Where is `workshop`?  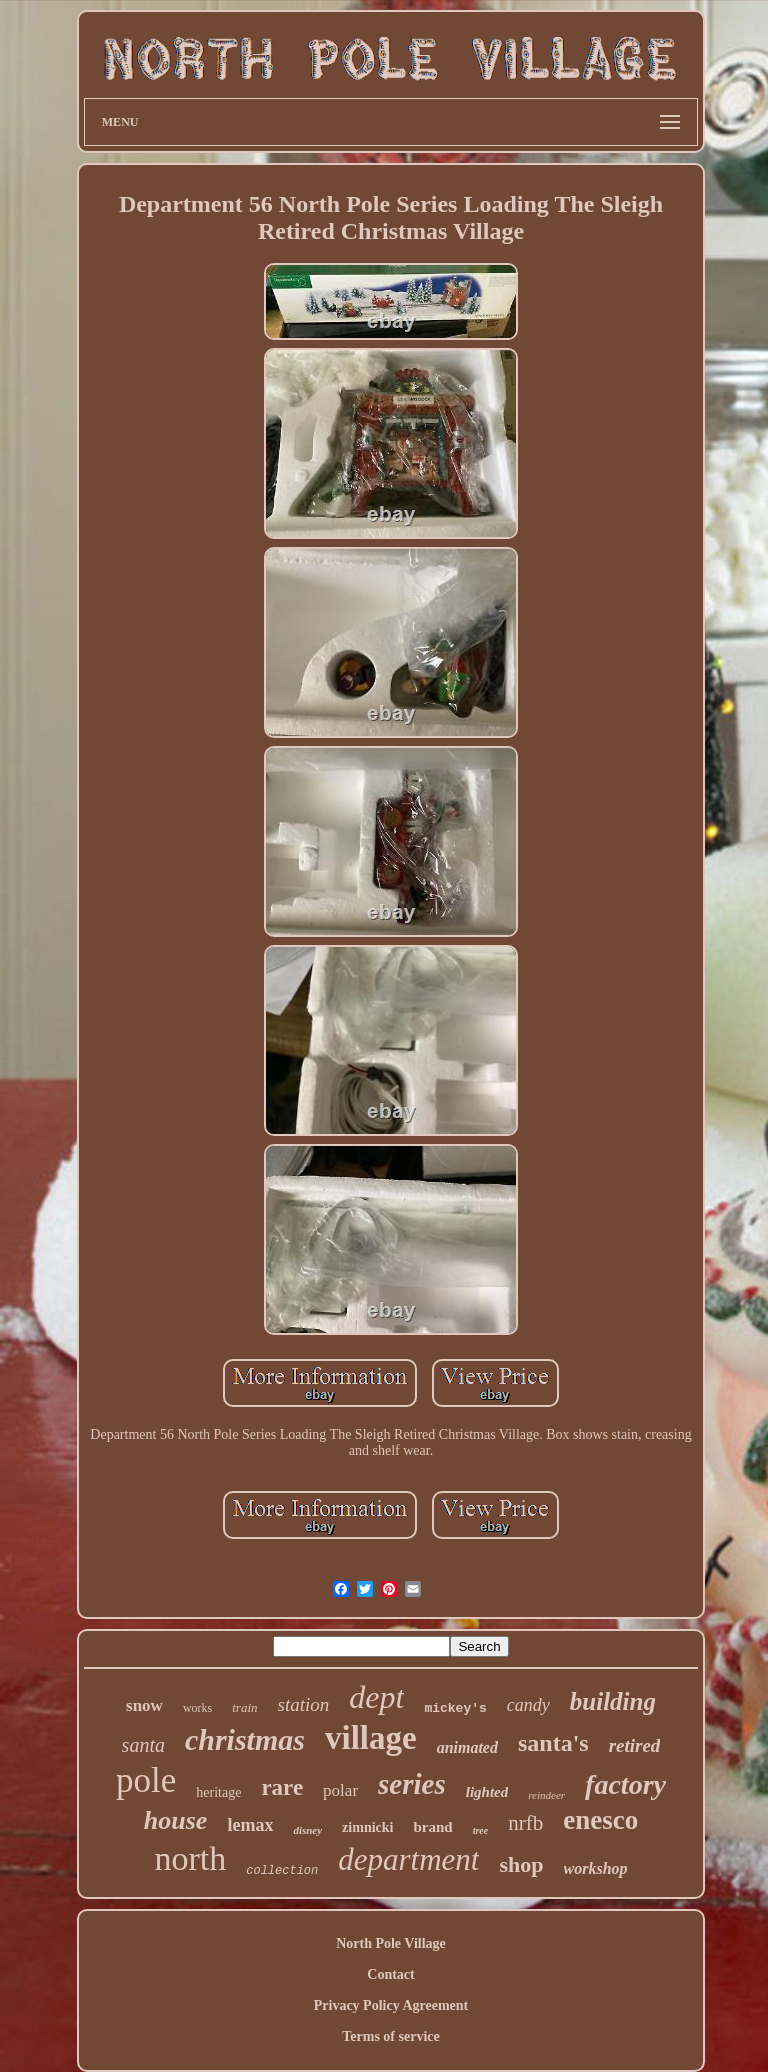 workshop is located at coordinates (596, 1868).